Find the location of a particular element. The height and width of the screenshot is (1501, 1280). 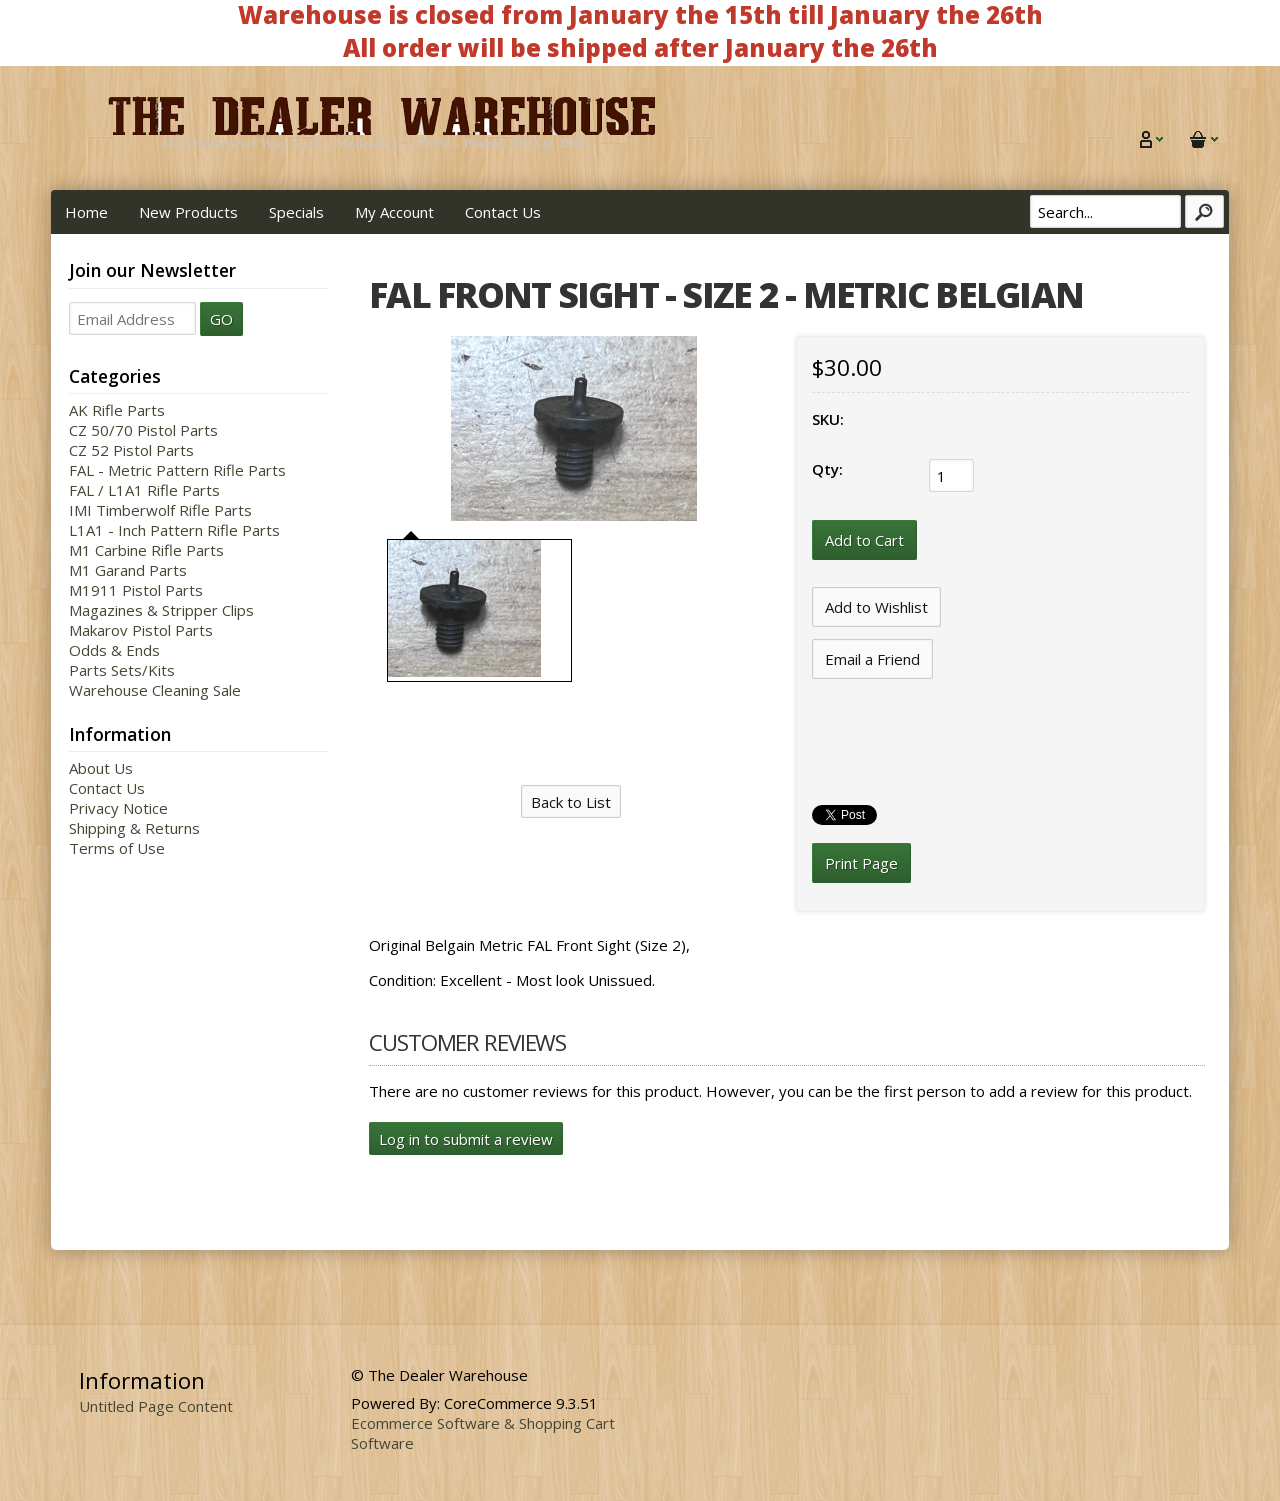

My Account is located at coordinates (394, 212).